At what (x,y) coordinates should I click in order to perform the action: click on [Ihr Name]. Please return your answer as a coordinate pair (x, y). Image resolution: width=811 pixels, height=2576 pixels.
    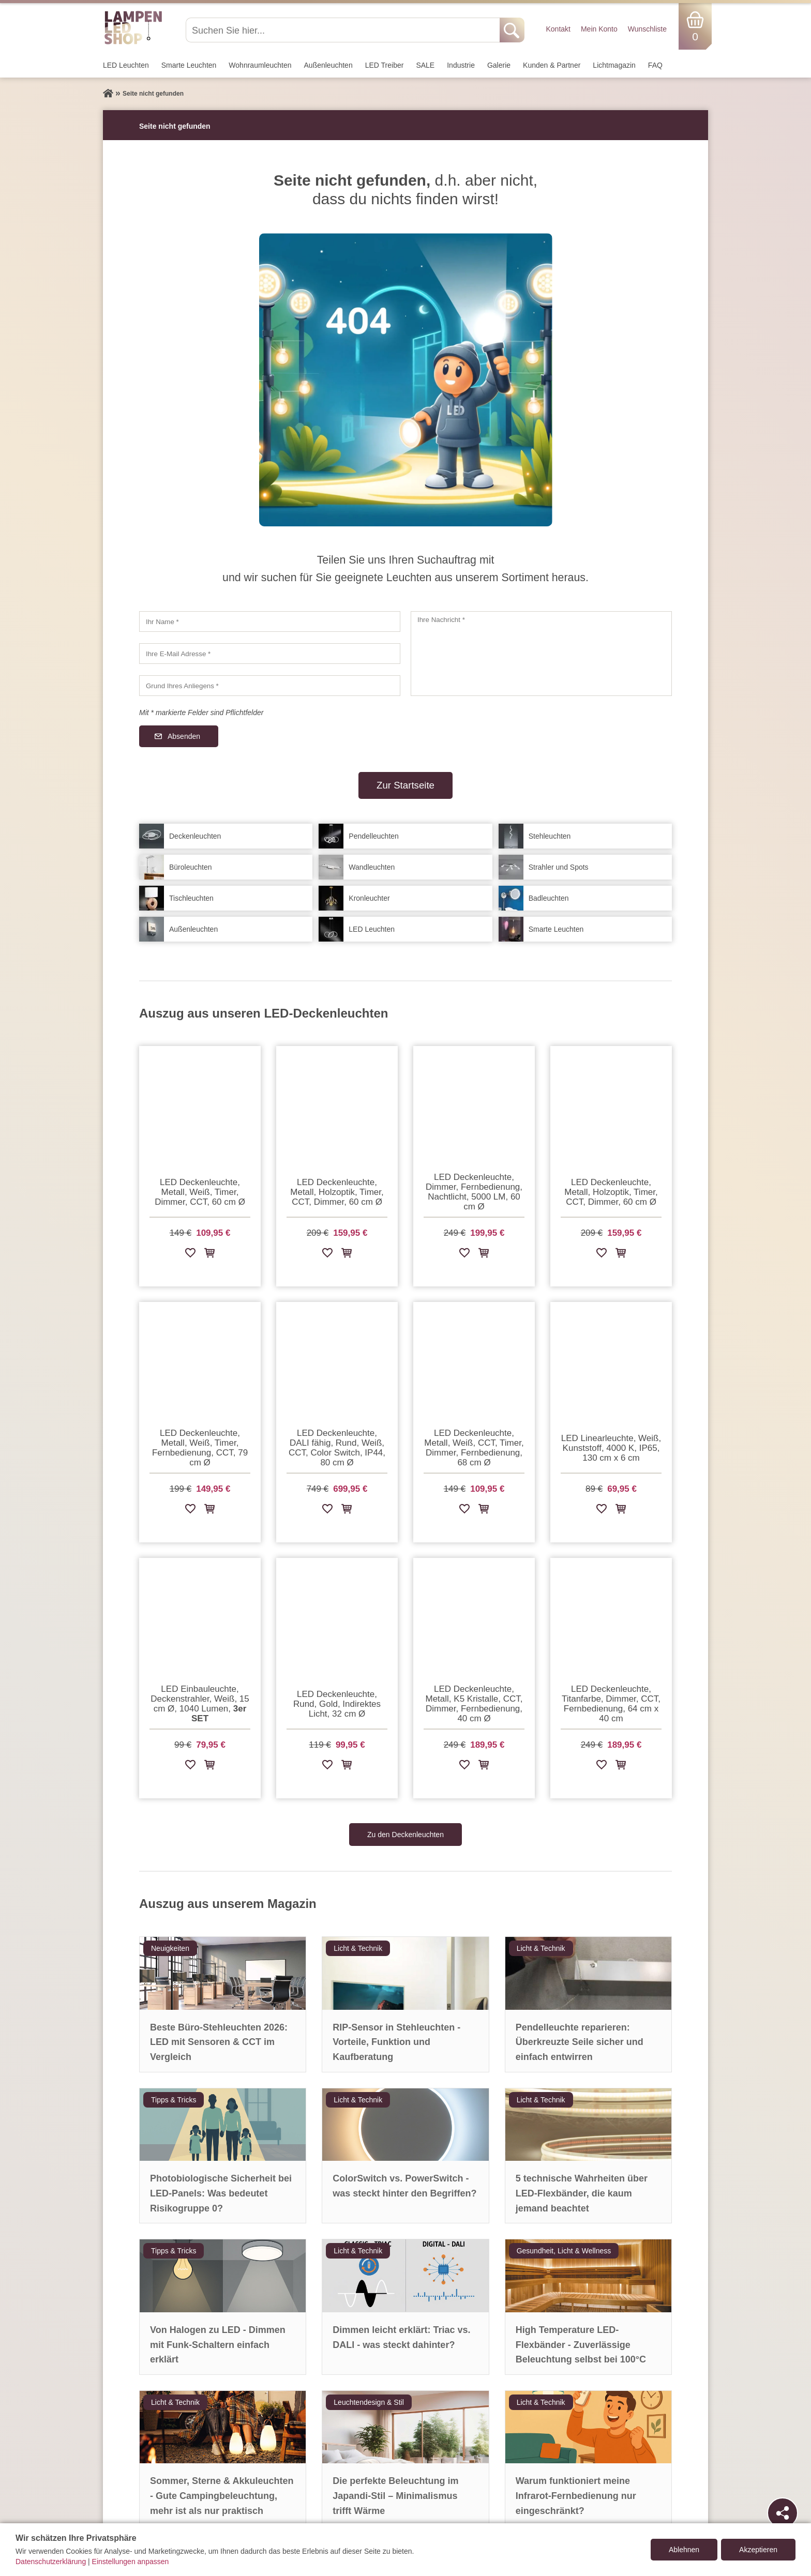
    Looking at the image, I should click on (269, 621).